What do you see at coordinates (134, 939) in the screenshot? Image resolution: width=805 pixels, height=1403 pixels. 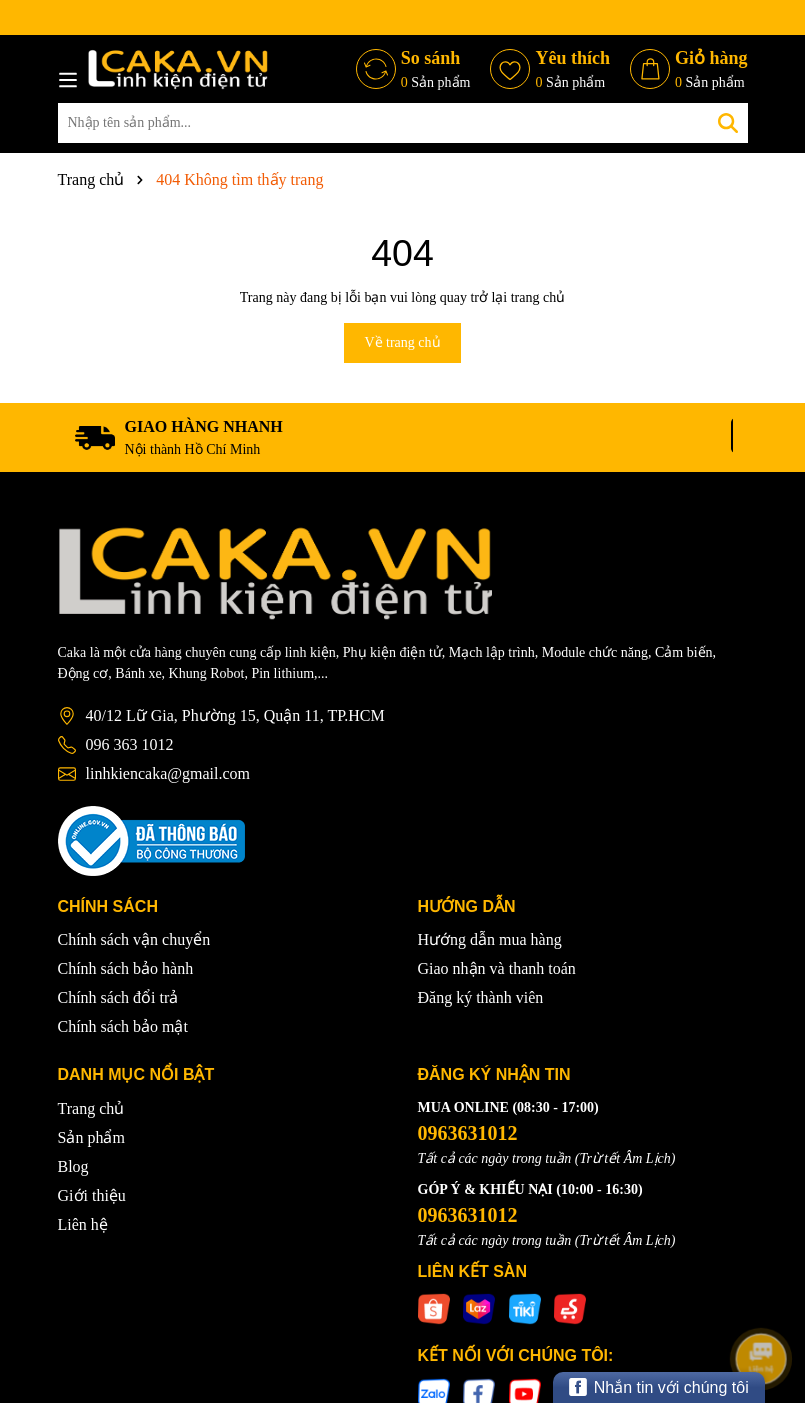 I see `Chính sách vận chuyển` at bounding box center [134, 939].